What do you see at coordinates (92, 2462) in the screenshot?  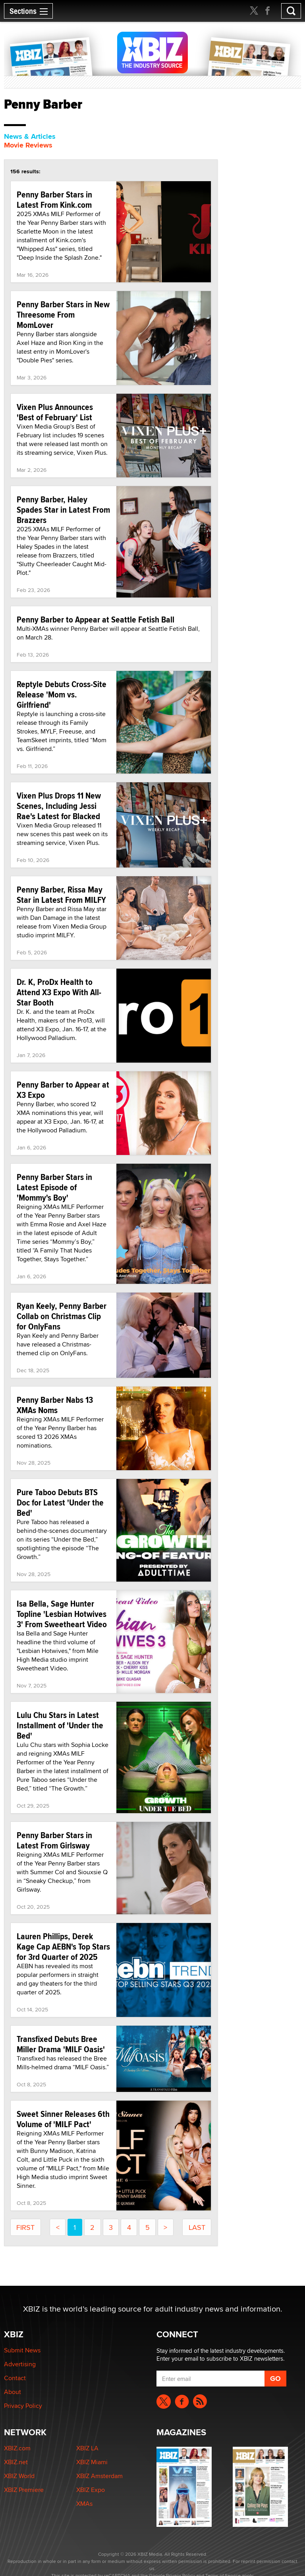 I see `XBIZ Miami` at bounding box center [92, 2462].